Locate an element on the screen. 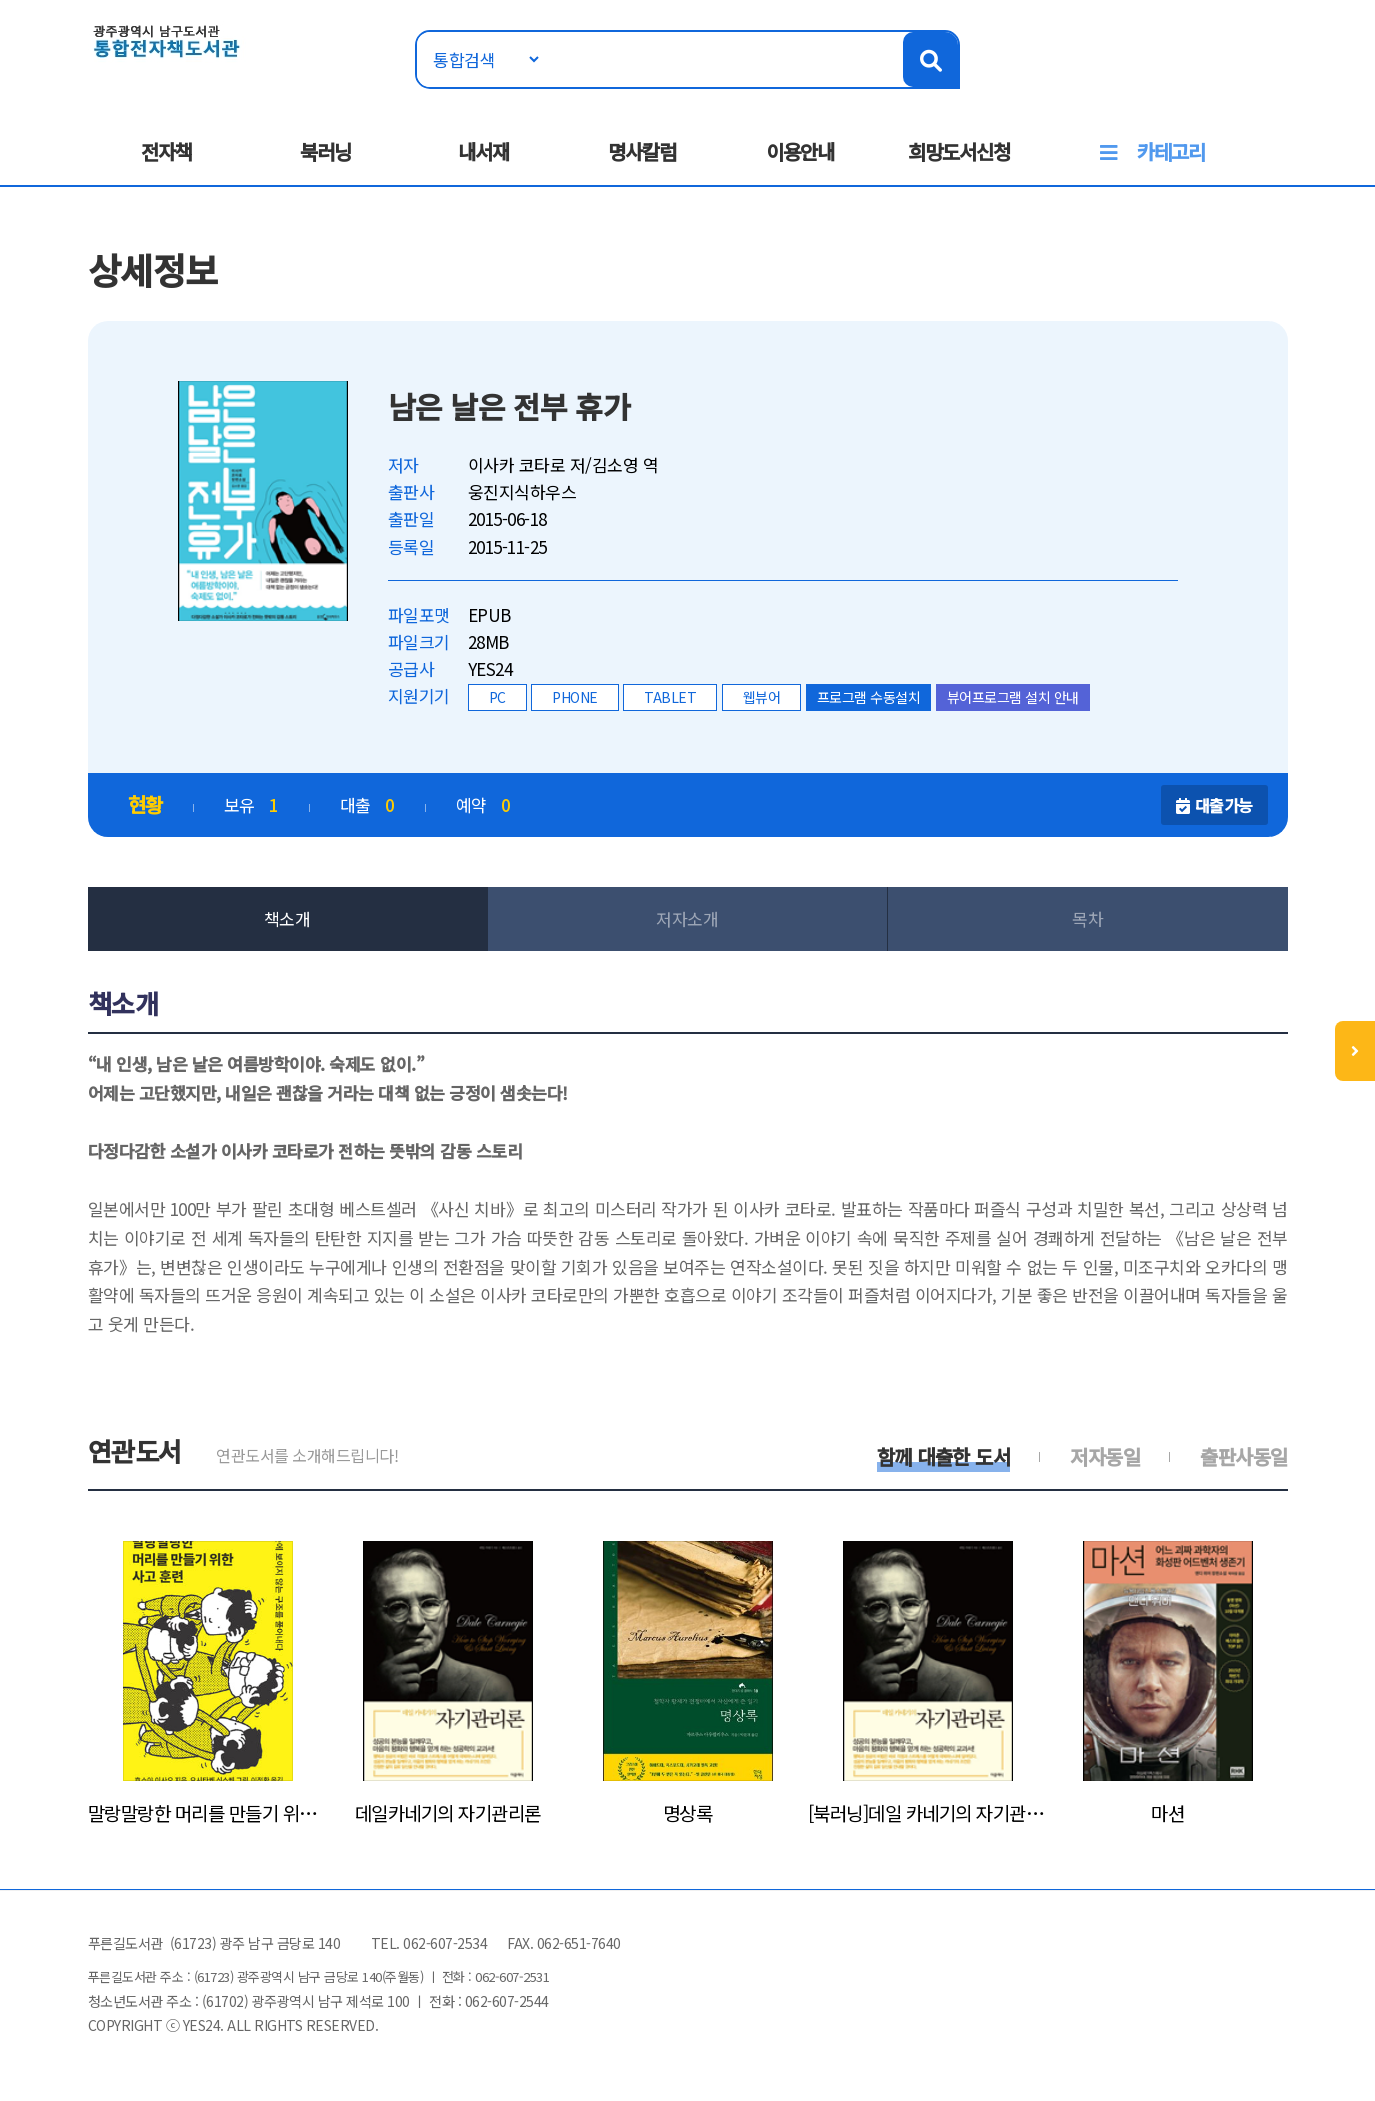 This screenshot has height=2101, width=1375. 책소개 is located at coordinates (287, 918).